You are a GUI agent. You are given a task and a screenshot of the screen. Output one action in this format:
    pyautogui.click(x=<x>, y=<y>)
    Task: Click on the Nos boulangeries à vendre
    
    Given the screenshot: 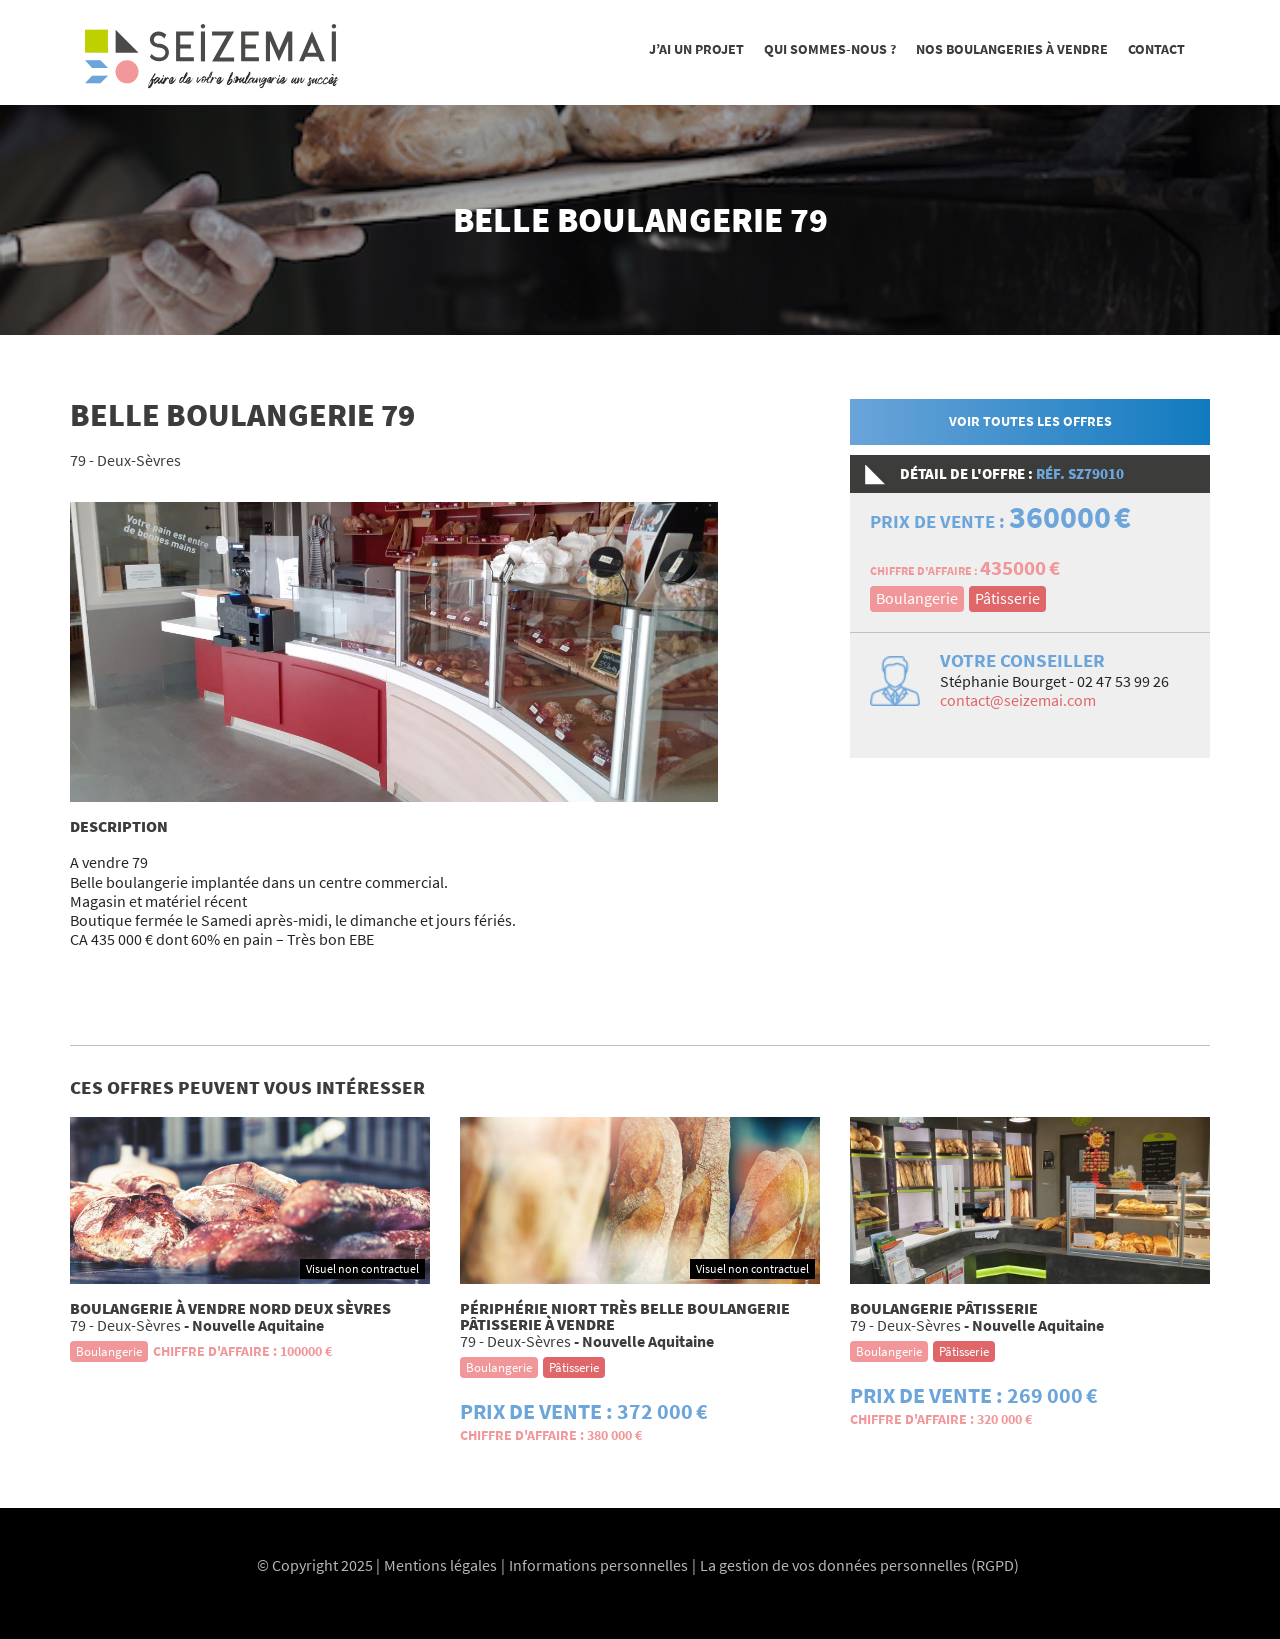 What is the action you would take?
    pyautogui.click(x=1012, y=49)
    